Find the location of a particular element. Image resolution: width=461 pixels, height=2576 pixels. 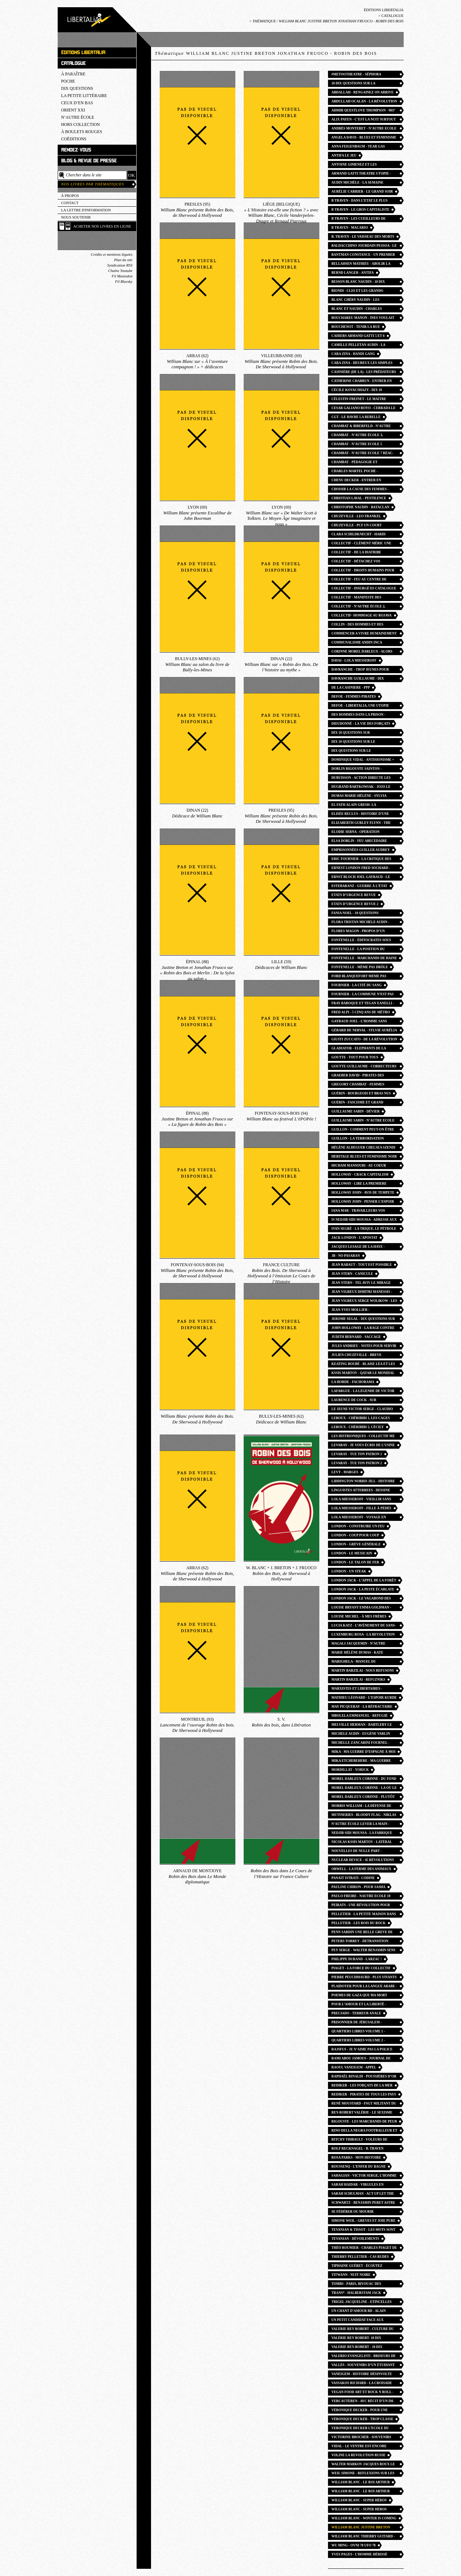

Dix questions sur le syndicalisme - guillaume goutte is located at coordinates (364, 751).